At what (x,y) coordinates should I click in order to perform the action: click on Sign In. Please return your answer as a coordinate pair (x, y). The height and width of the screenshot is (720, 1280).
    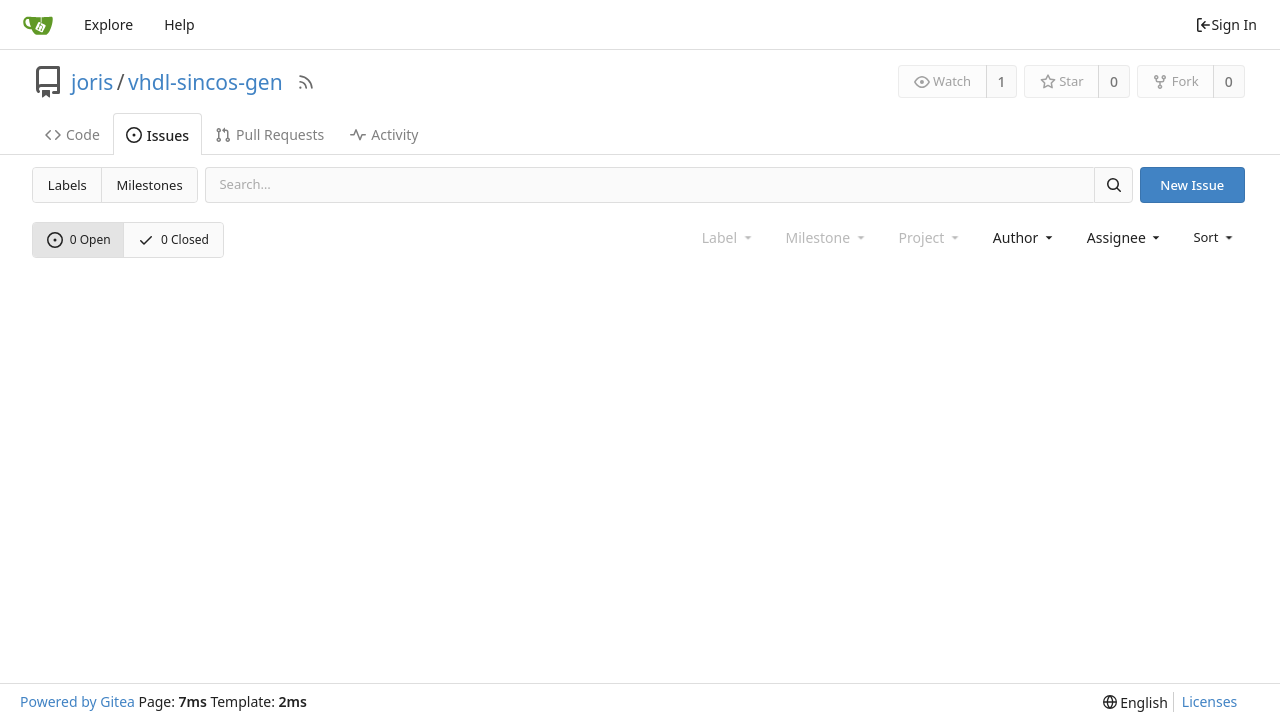
    Looking at the image, I should click on (1226, 24).